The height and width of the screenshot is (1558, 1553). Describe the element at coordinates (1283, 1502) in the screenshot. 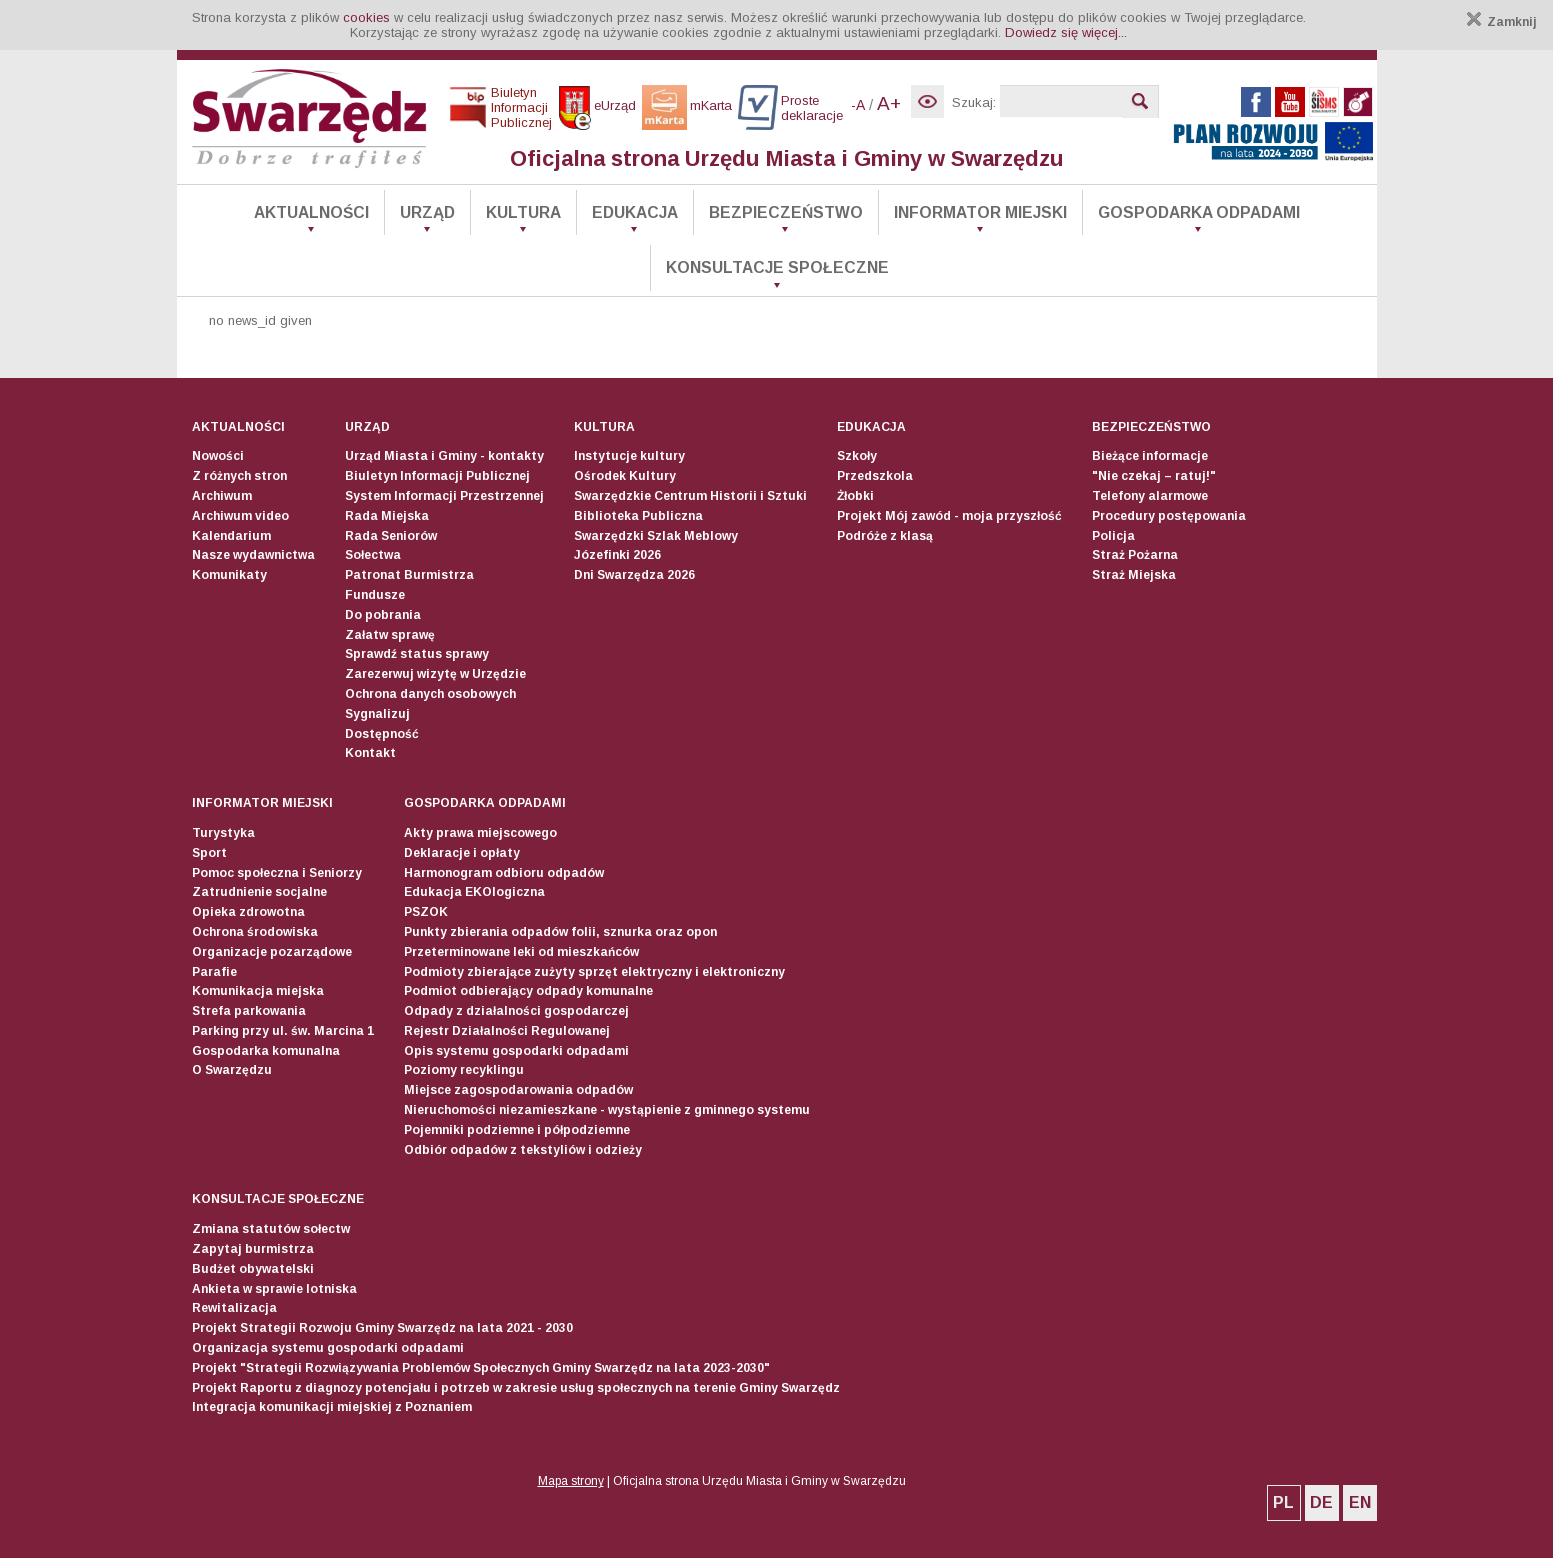

I see `PL` at that location.